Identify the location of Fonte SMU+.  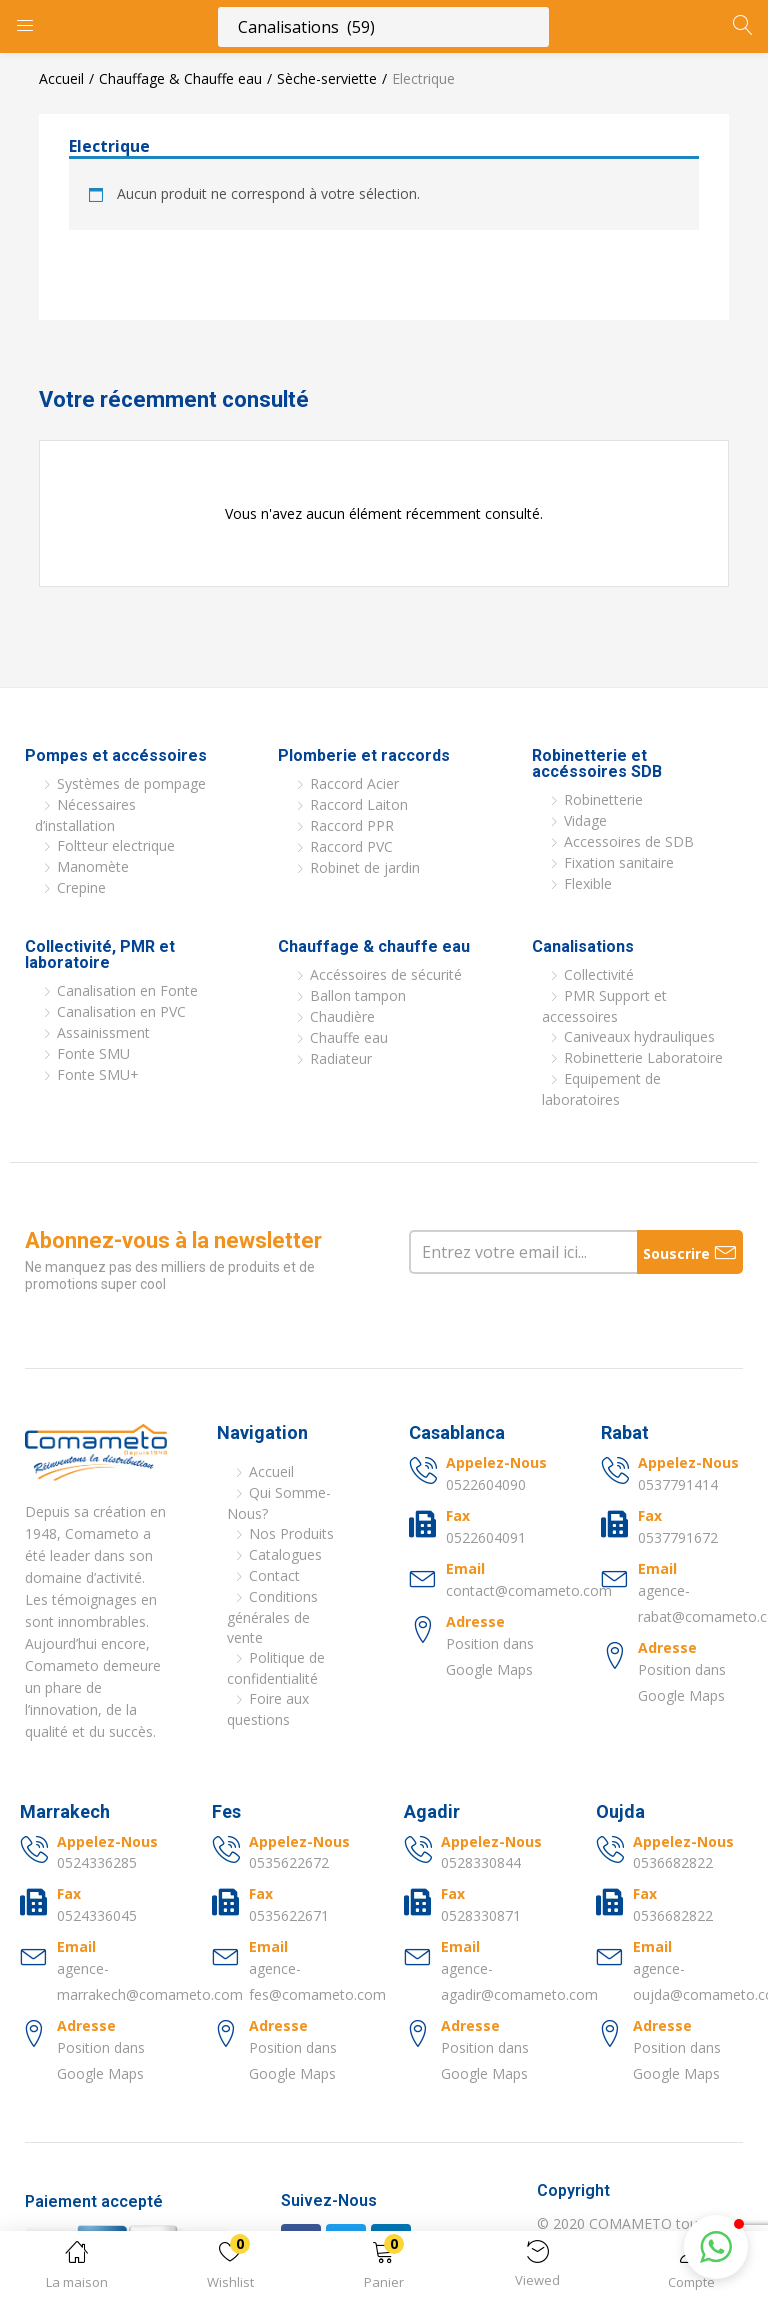
(98, 1074).